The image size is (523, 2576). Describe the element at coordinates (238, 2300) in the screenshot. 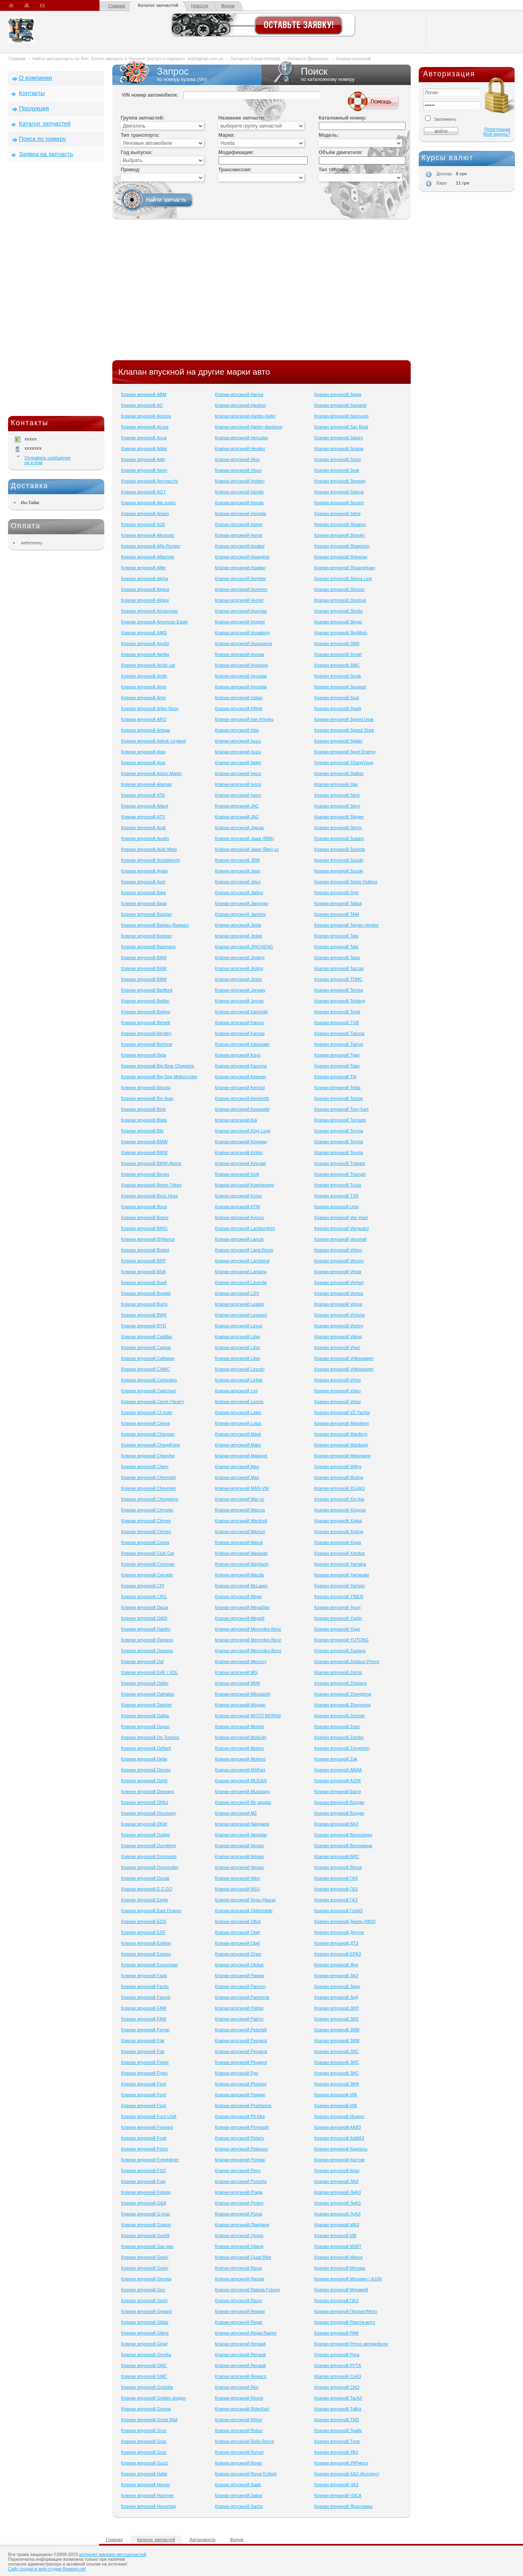

I see `Клапан впускной Razor` at that location.